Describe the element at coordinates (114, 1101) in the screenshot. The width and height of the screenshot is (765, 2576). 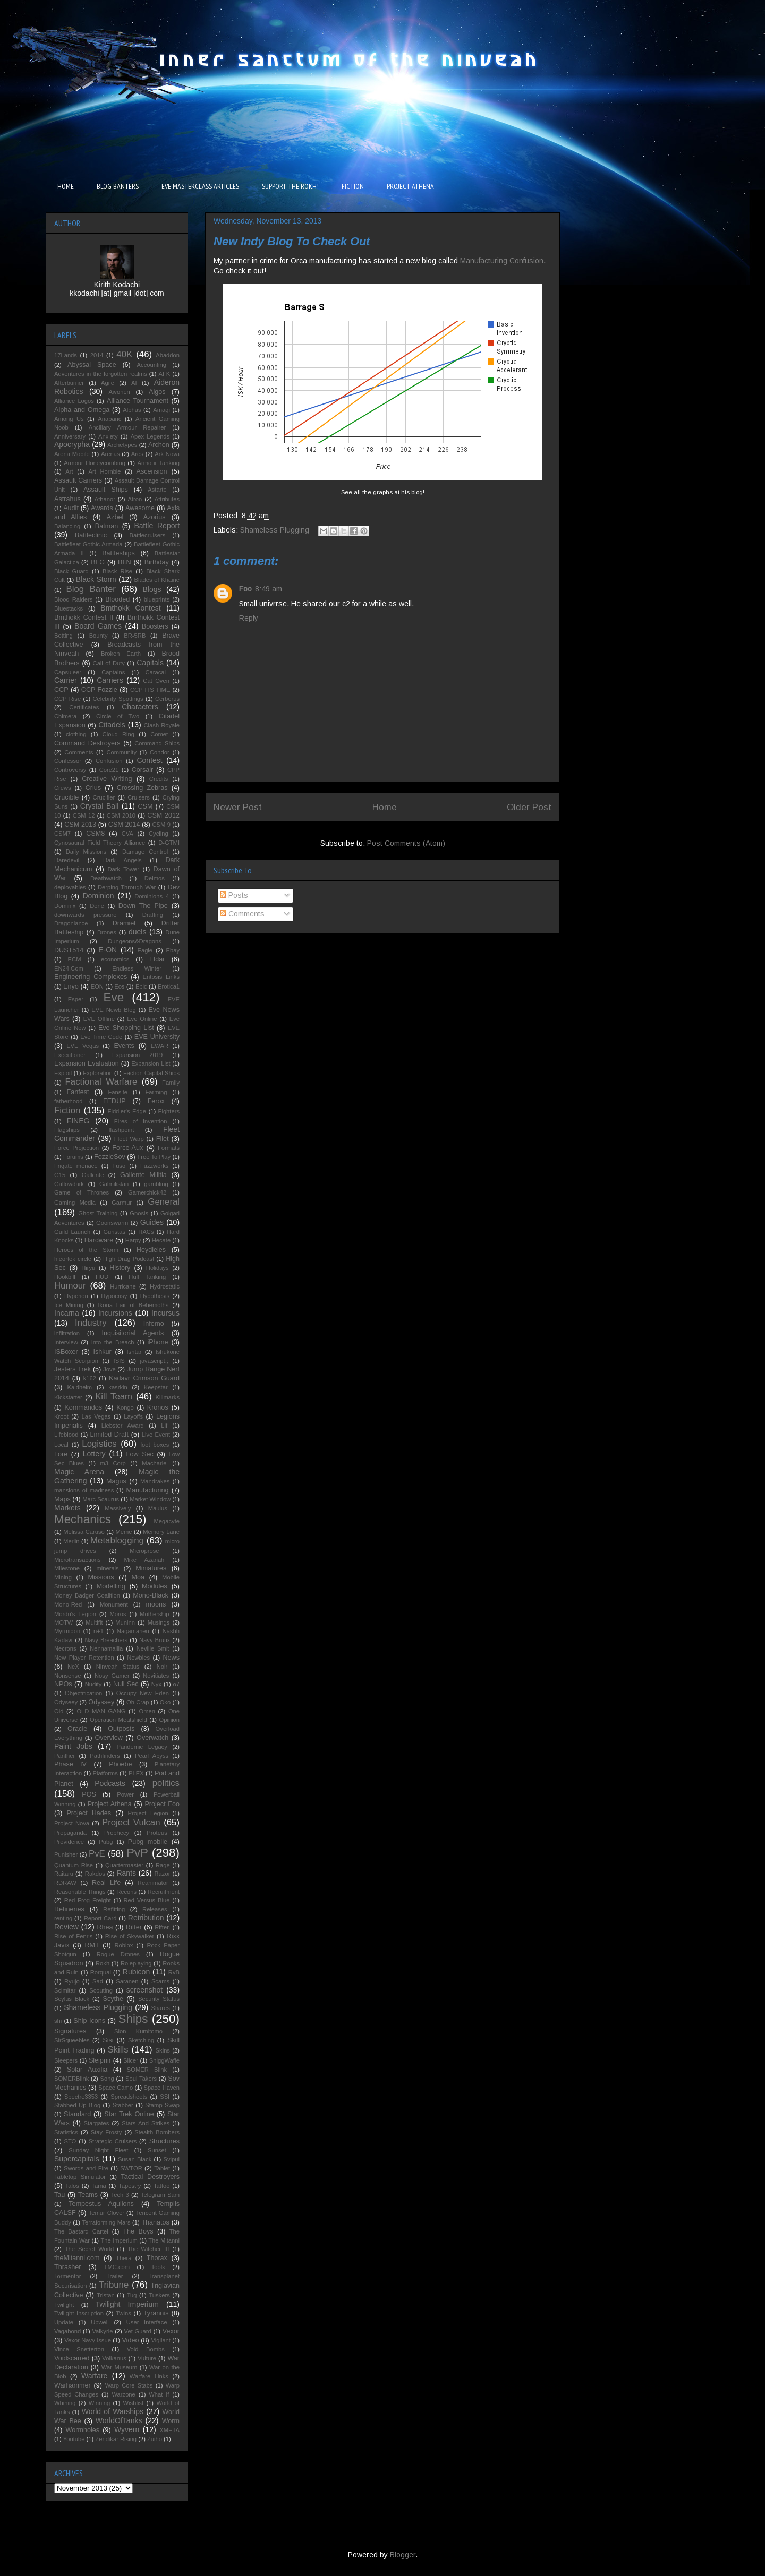
I see `FEDUP` at that location.